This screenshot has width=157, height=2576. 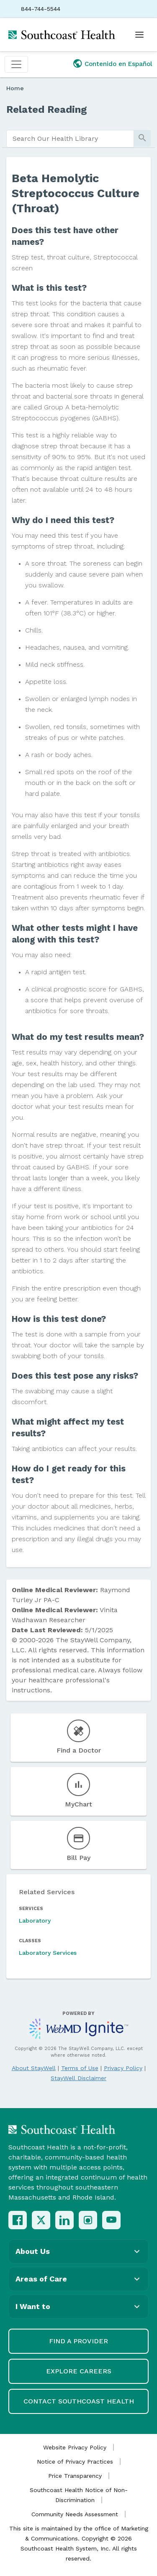 I want to click on Notice of Privacy Practices, so click(x=75, y=2461).